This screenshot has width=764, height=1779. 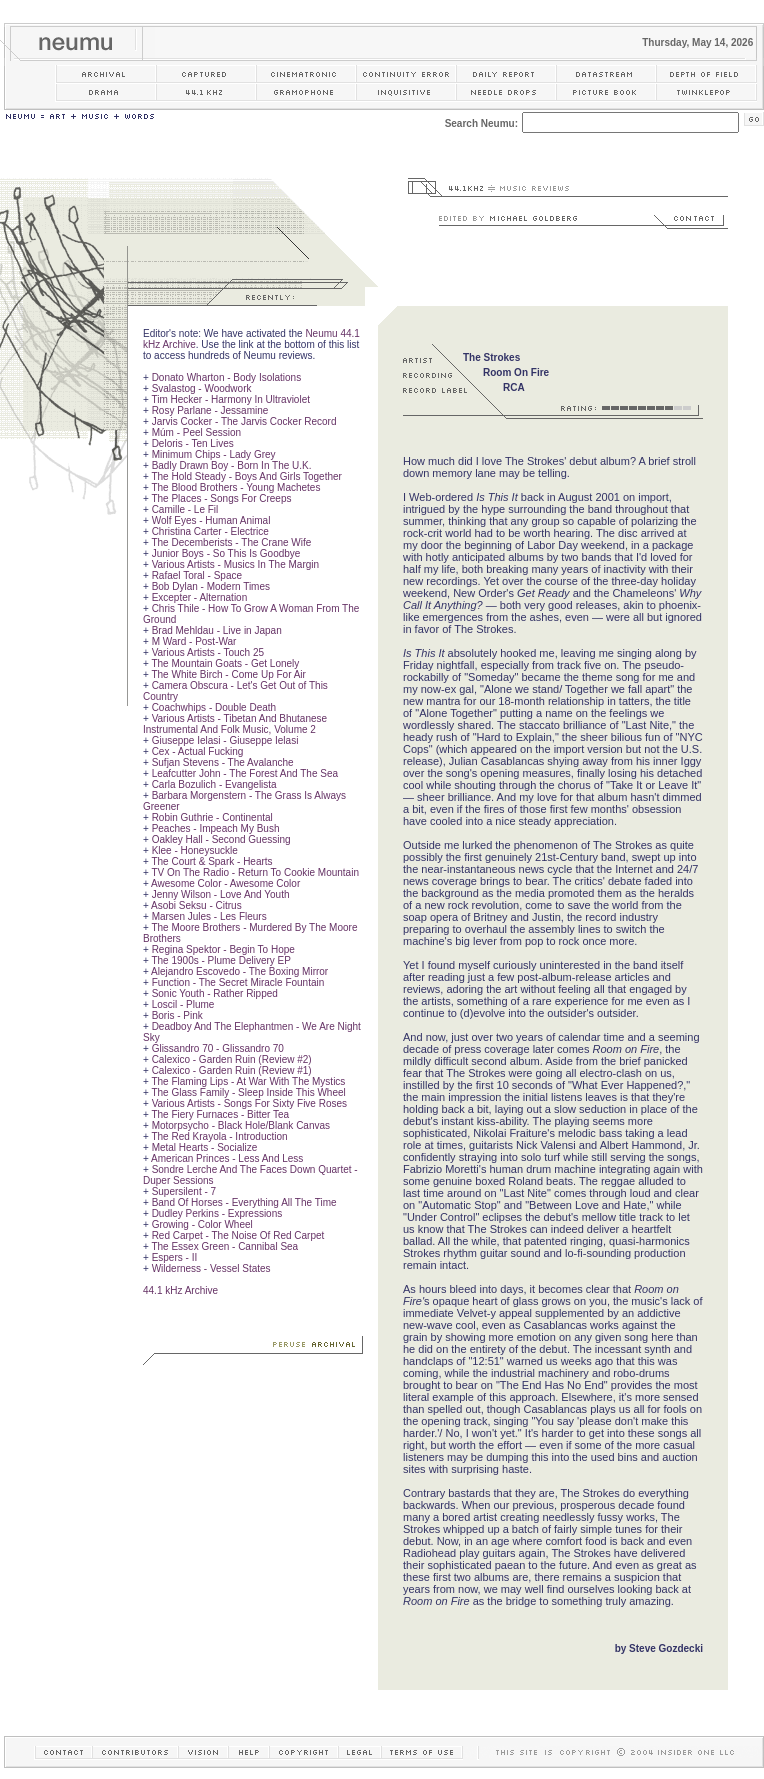 What do you see at coordinates (238, 982) in the screenshot?
I see `Function - The Secret Miracle Fountain` at bounding box center [238, 982].